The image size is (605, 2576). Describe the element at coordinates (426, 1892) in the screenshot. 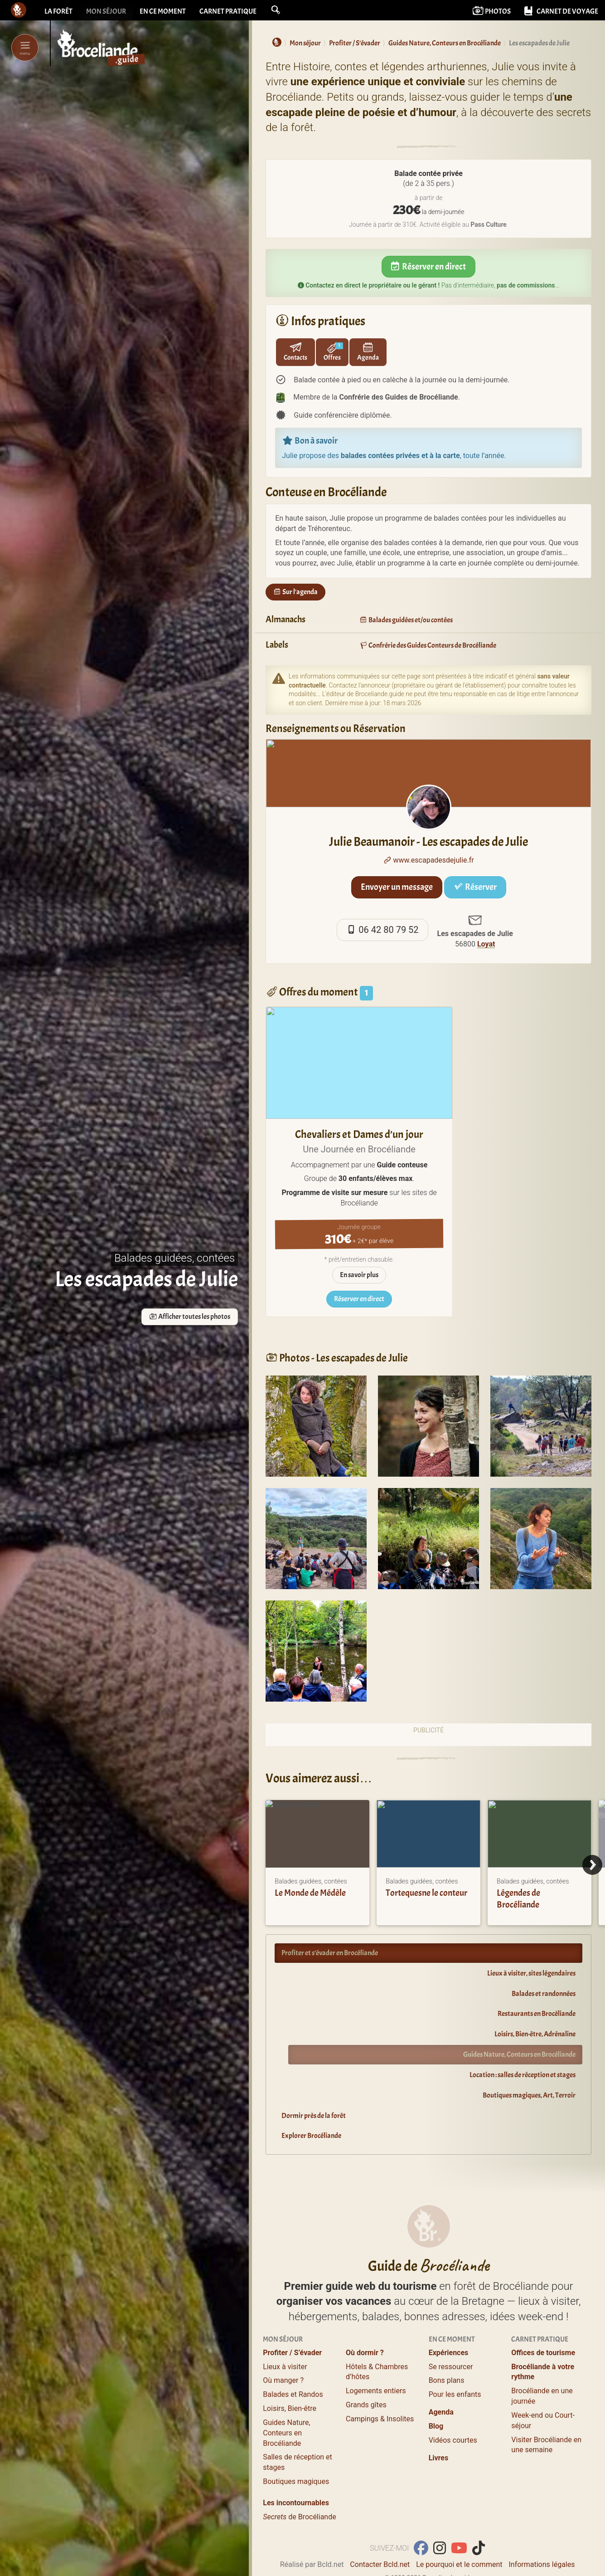

I see `Tortequesne le conteur` at that location.